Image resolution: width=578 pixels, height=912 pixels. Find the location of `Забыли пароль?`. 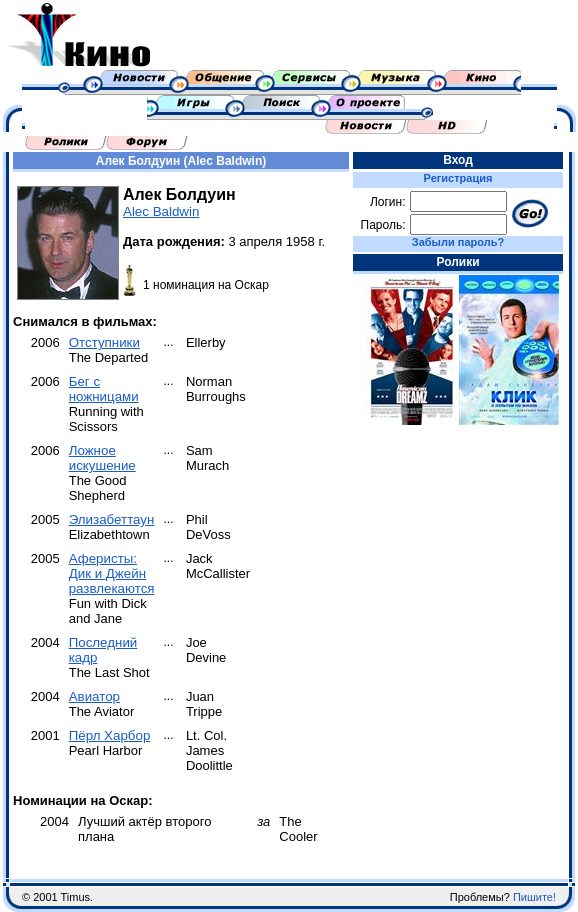

Забыли пароль? is located at coordinates (458, 242).